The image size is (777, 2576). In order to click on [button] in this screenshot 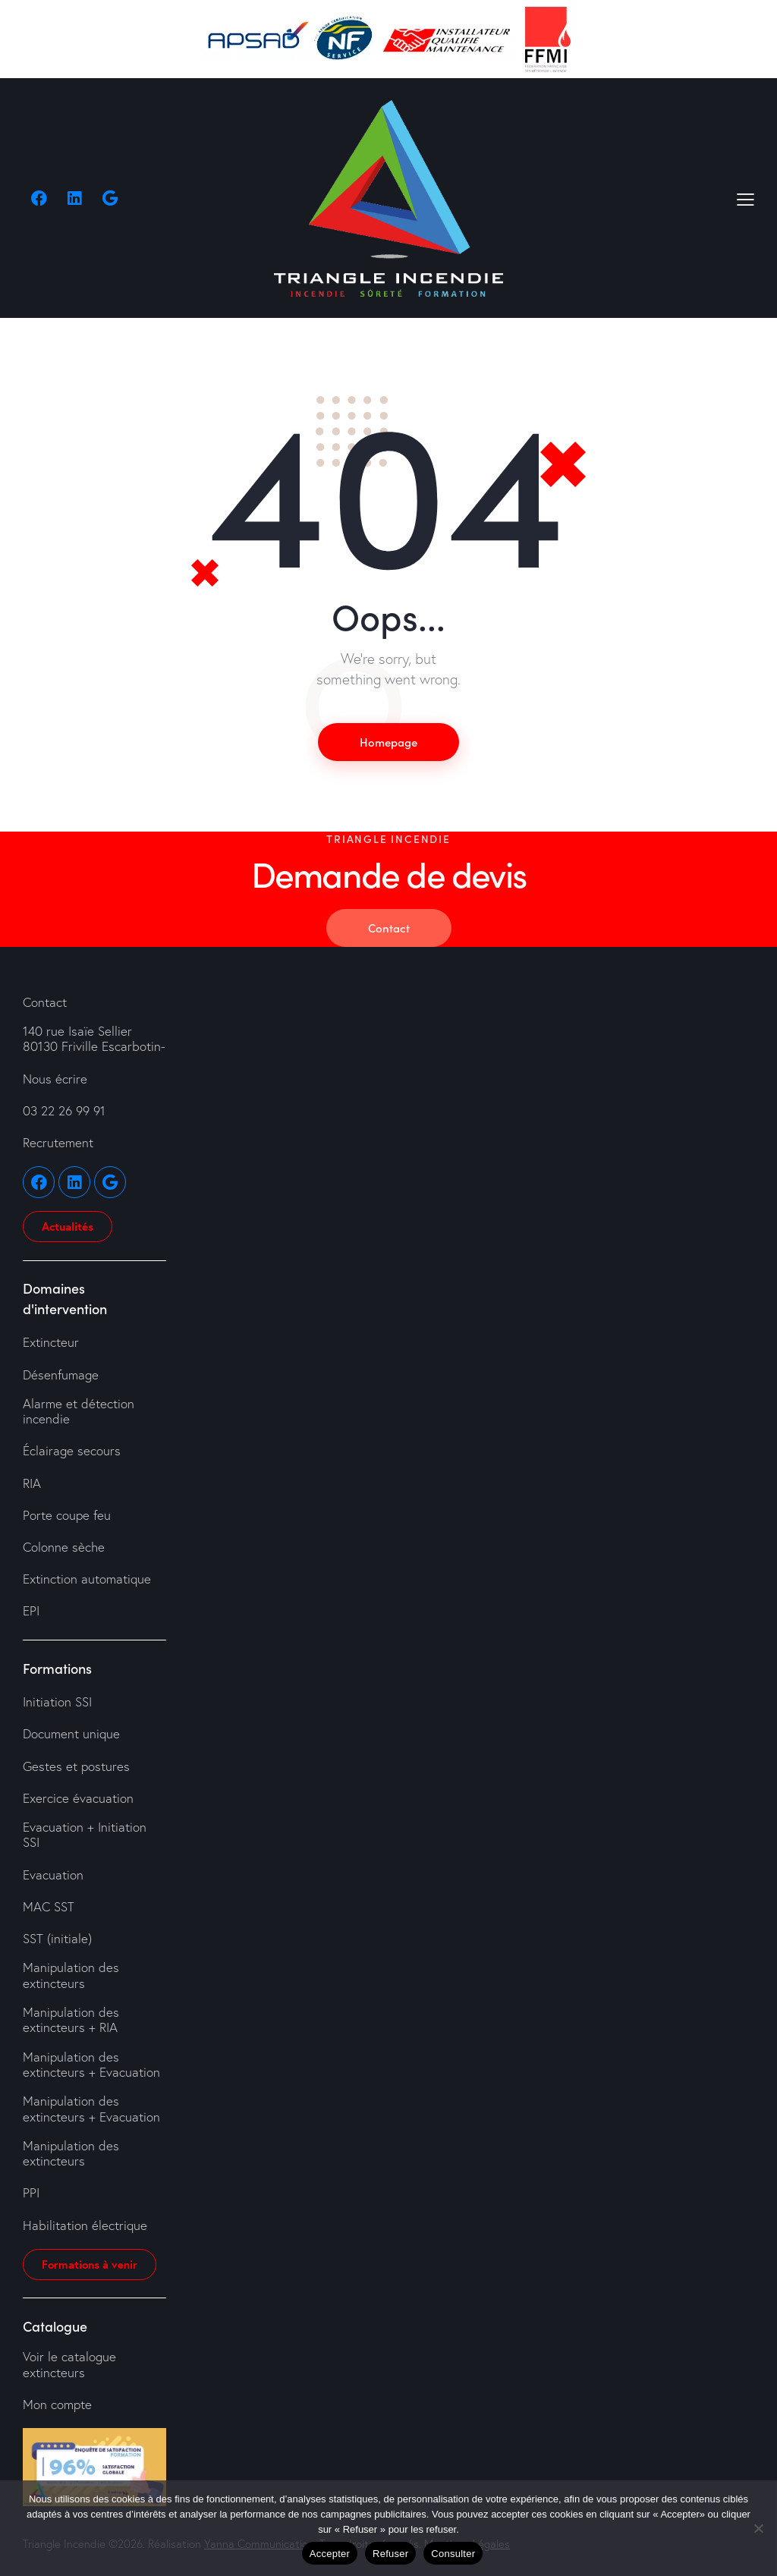, I will do `click(745, 198)`.